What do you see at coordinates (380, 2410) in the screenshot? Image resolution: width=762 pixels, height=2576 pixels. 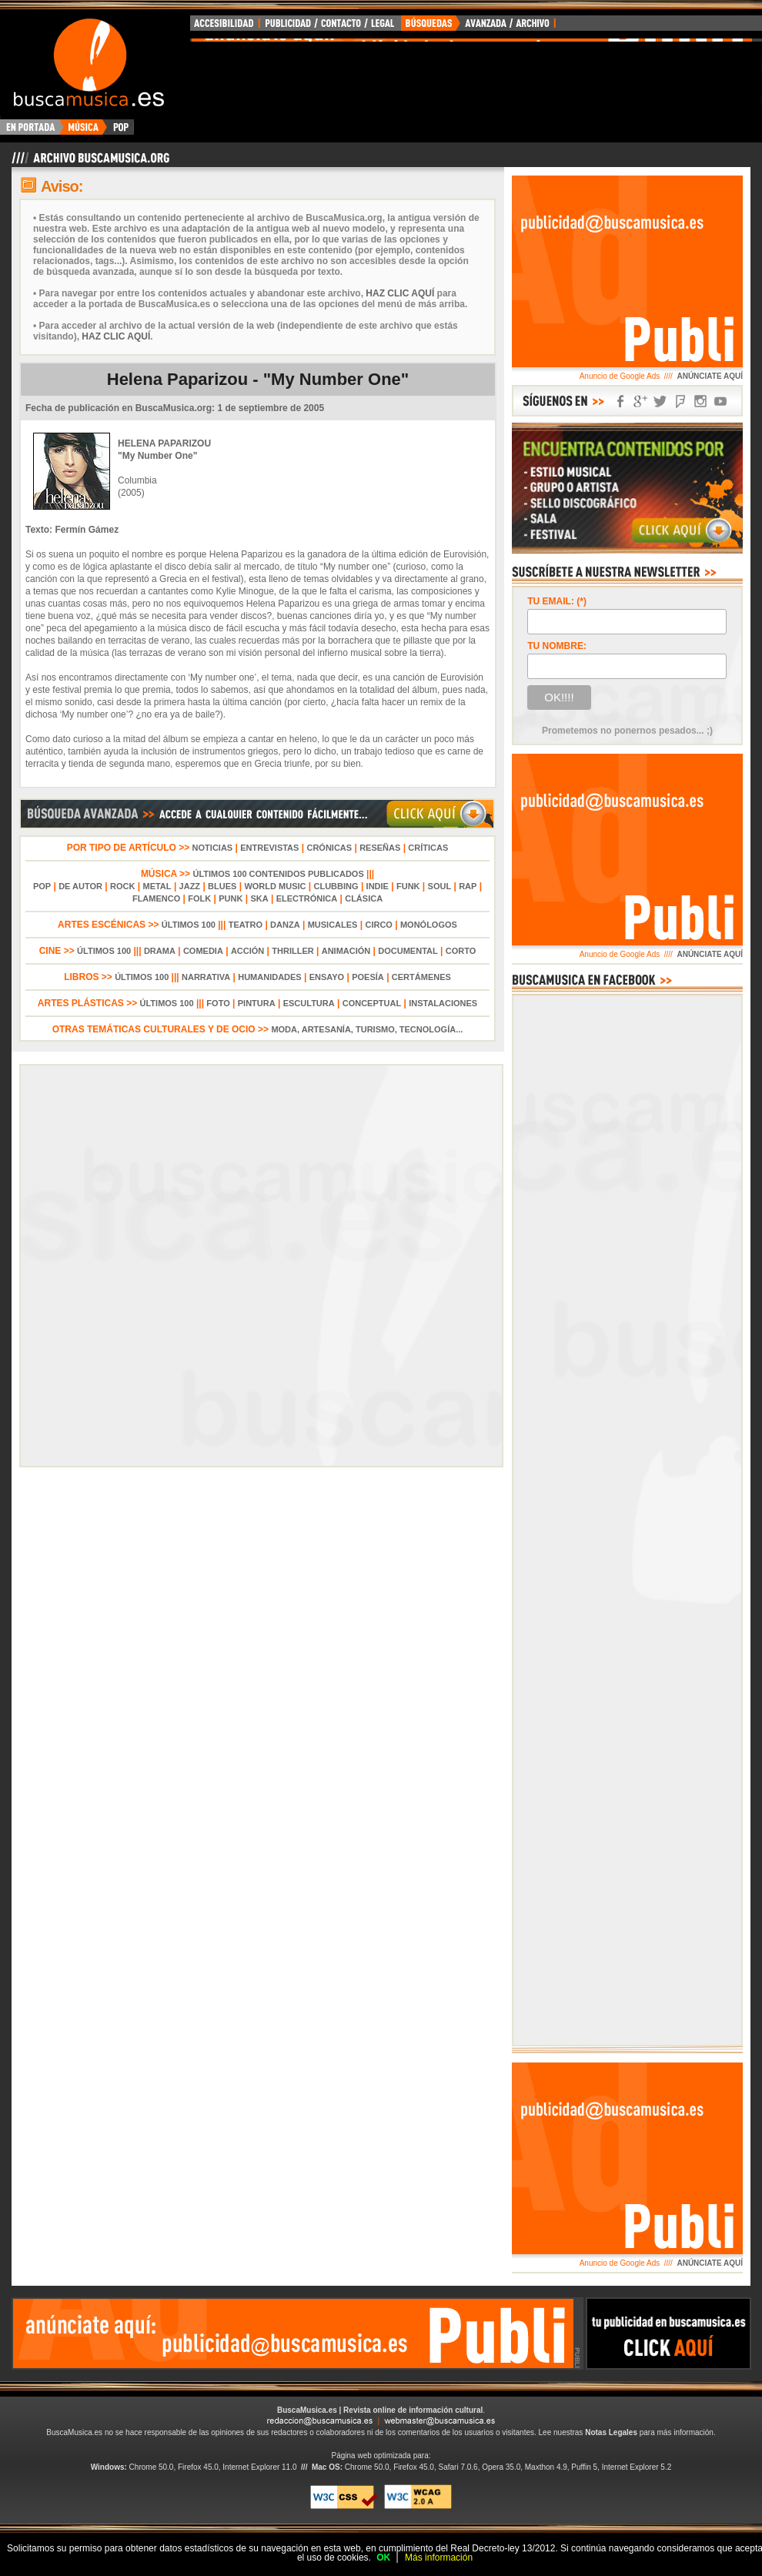 I see `BuscaMusica.es | Revista online de información cultural` at bounding box center [380, 2410].